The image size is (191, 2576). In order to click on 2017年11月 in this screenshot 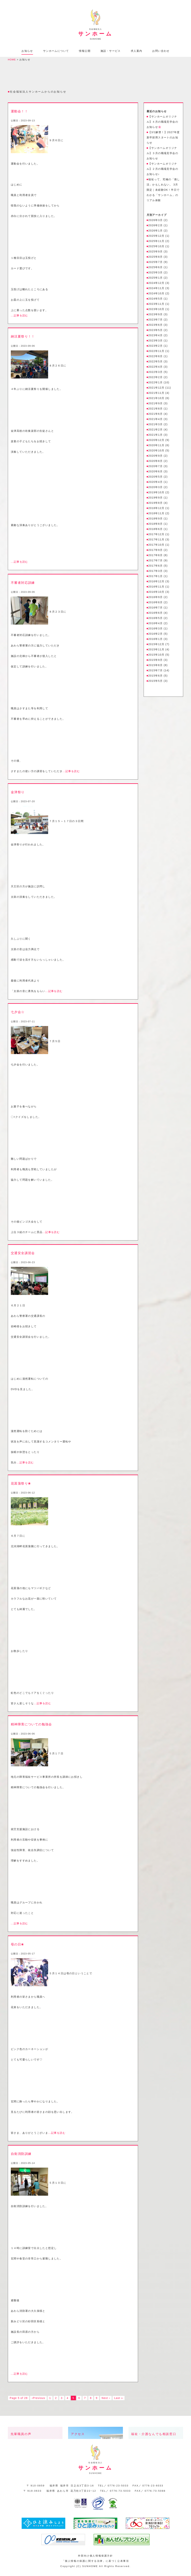, I will do `click(156, 541)`.